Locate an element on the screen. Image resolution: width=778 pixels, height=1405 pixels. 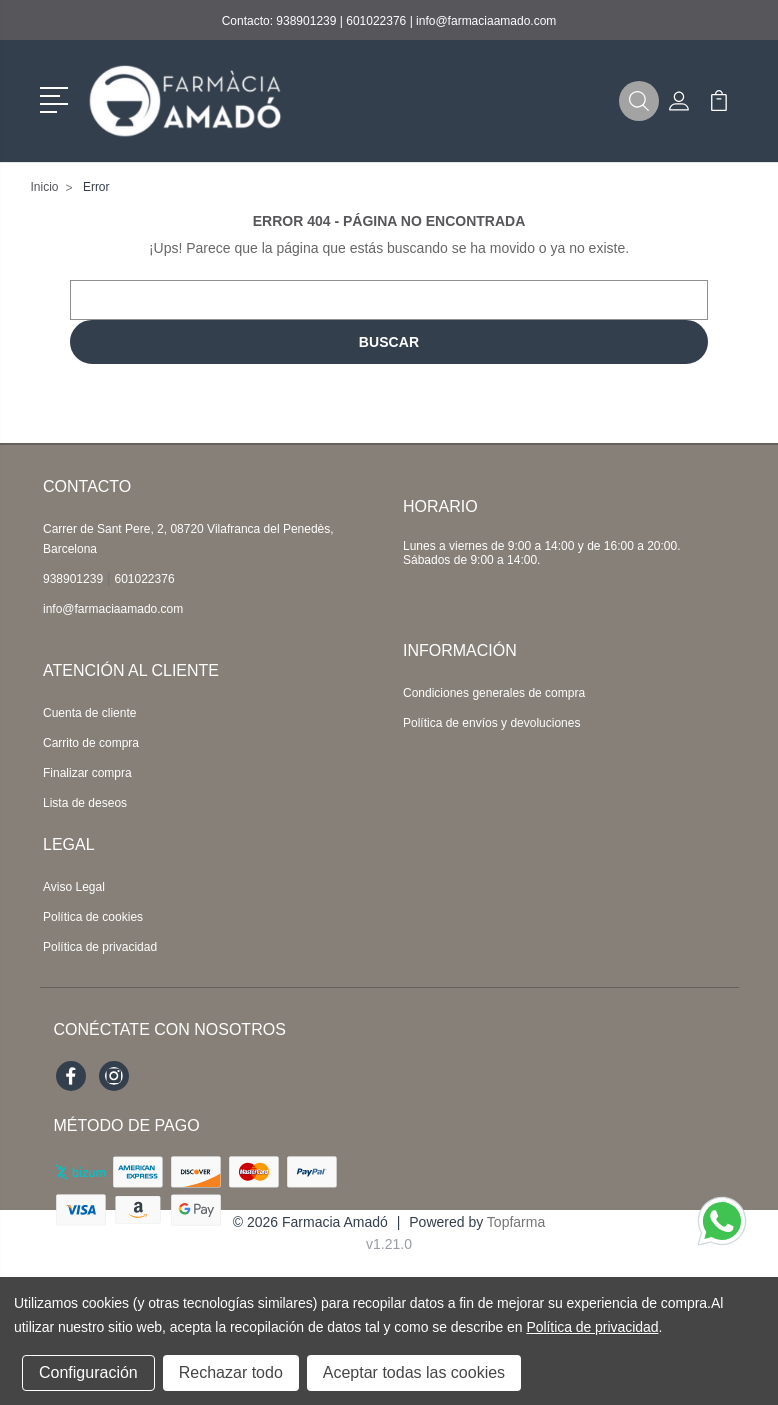
Aviso Legal is located at coordinates (74, 887).